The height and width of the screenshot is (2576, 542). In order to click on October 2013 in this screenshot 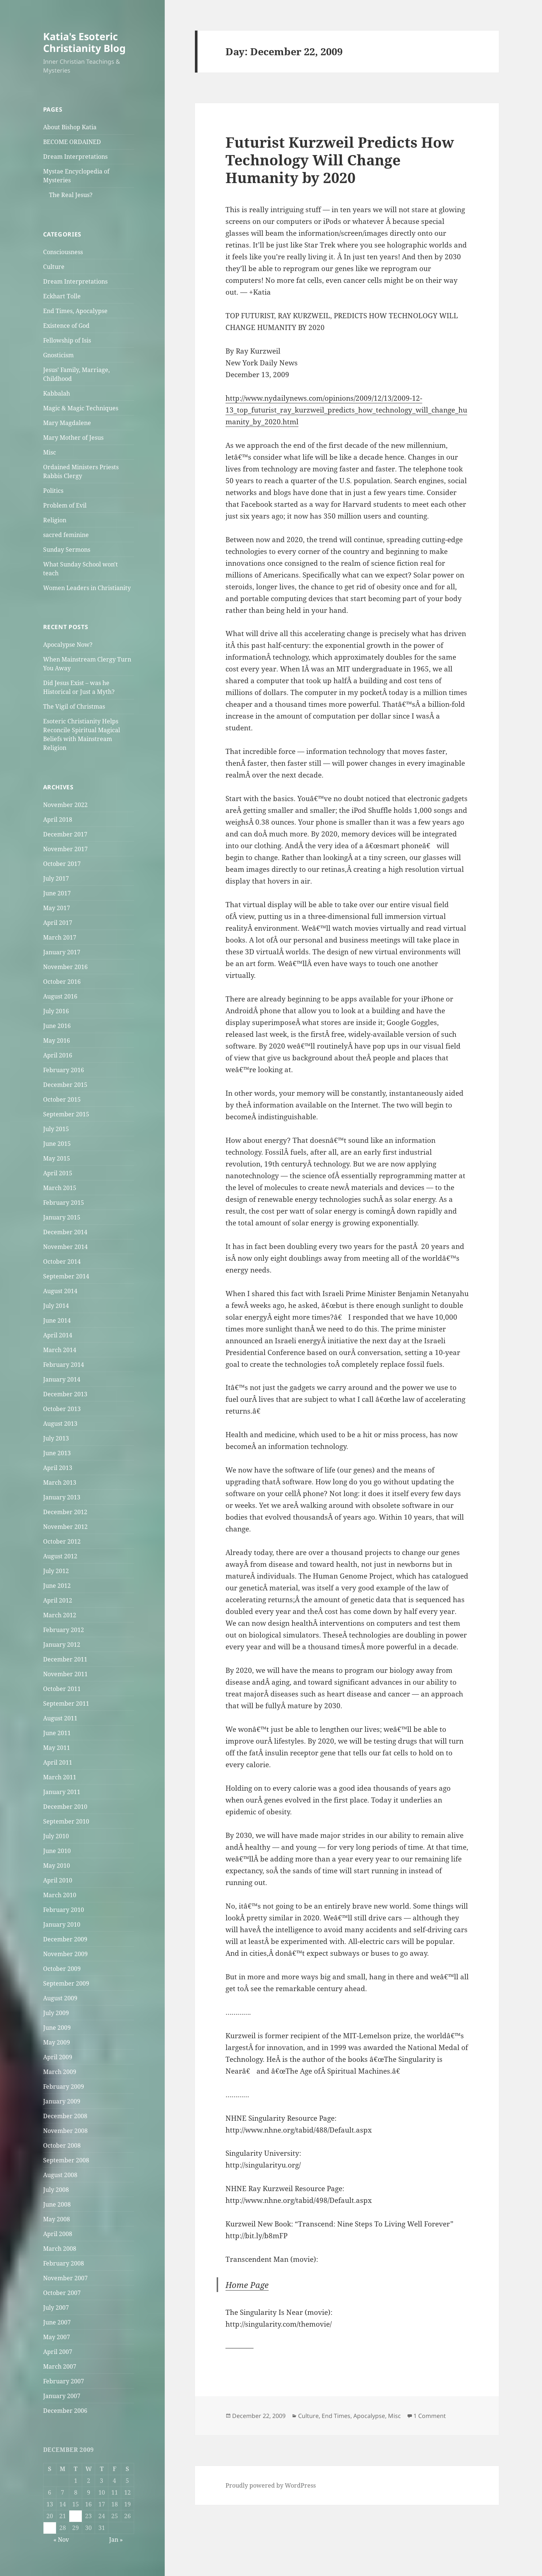, I will do `click(62, 1409)`.